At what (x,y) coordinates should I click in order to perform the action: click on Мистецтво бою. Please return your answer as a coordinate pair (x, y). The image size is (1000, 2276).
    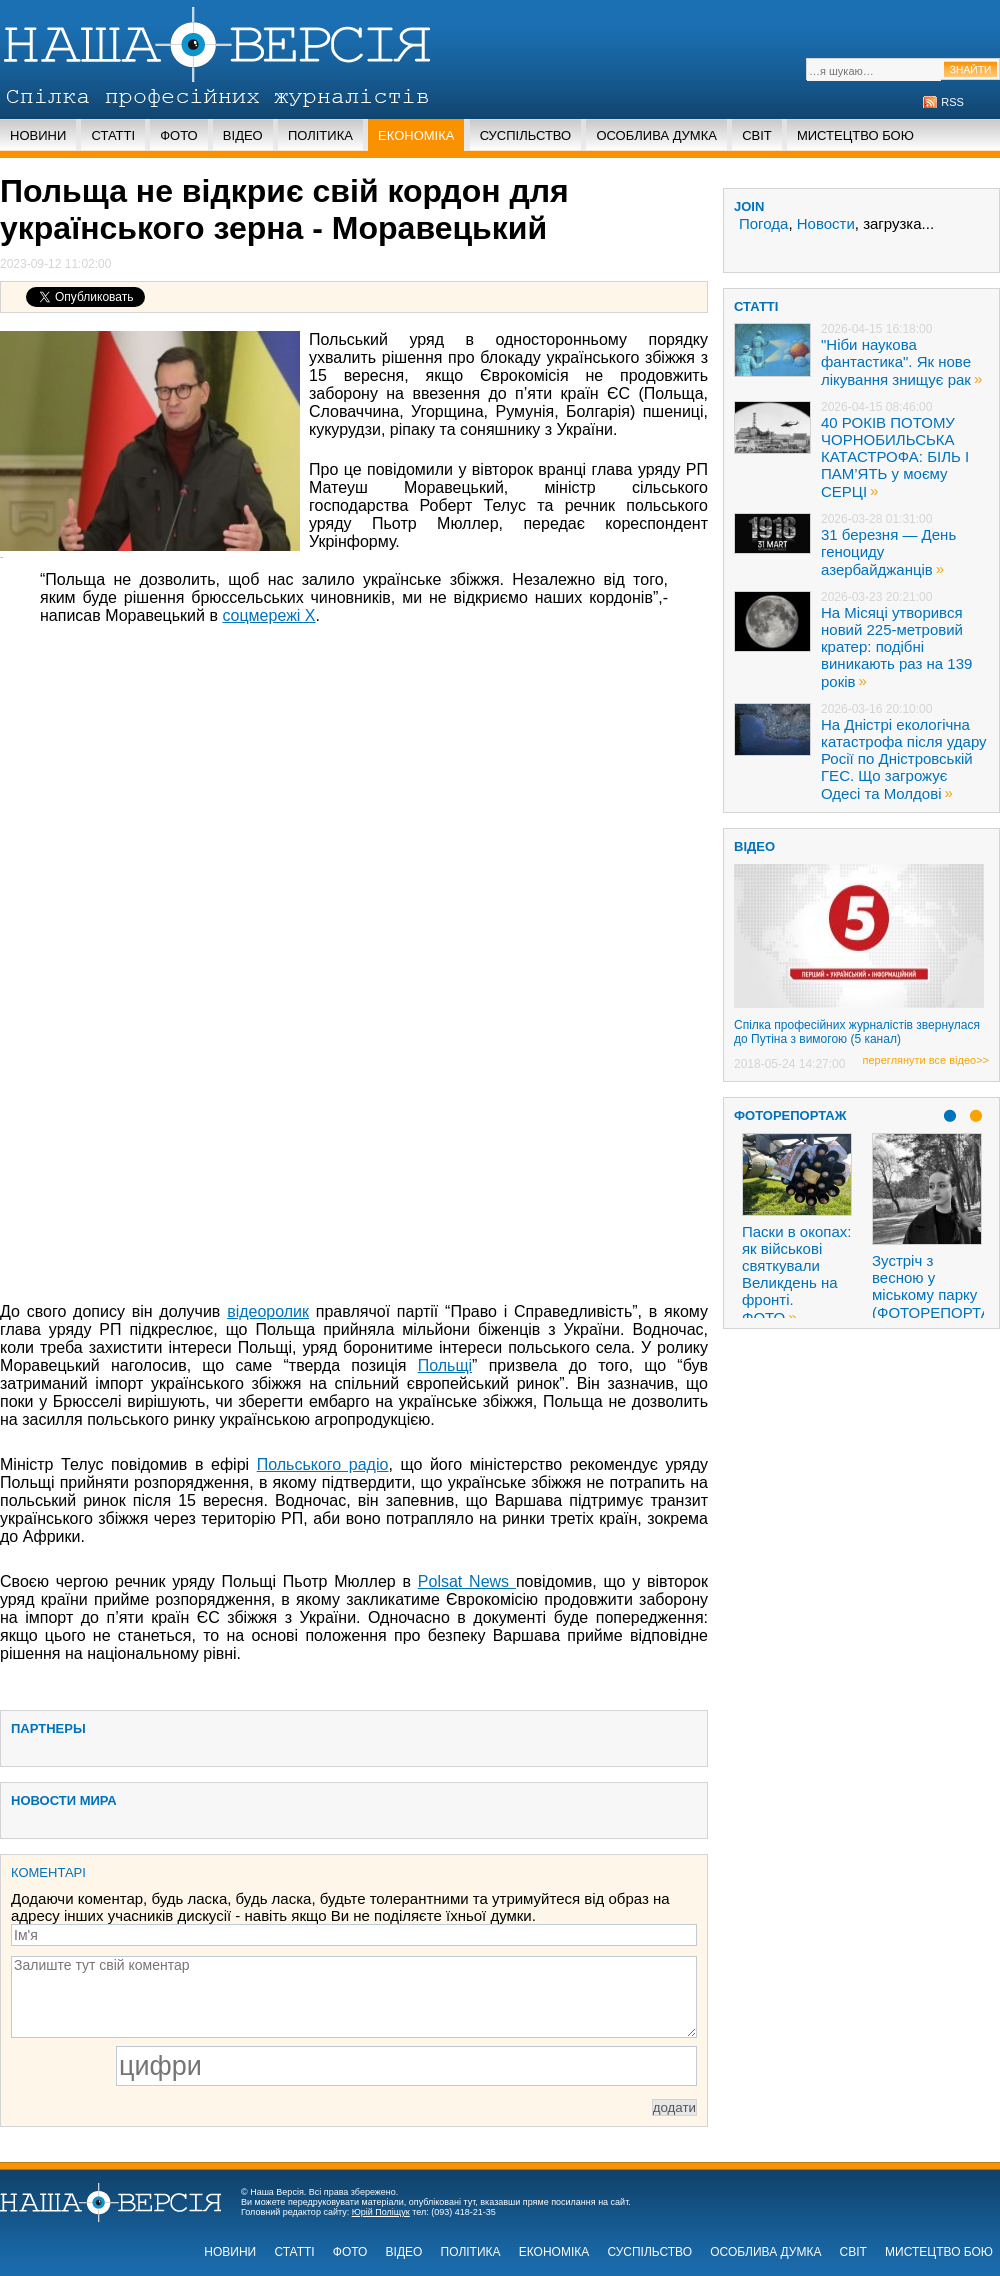
    Looking at the image, I should click on (855, 135).